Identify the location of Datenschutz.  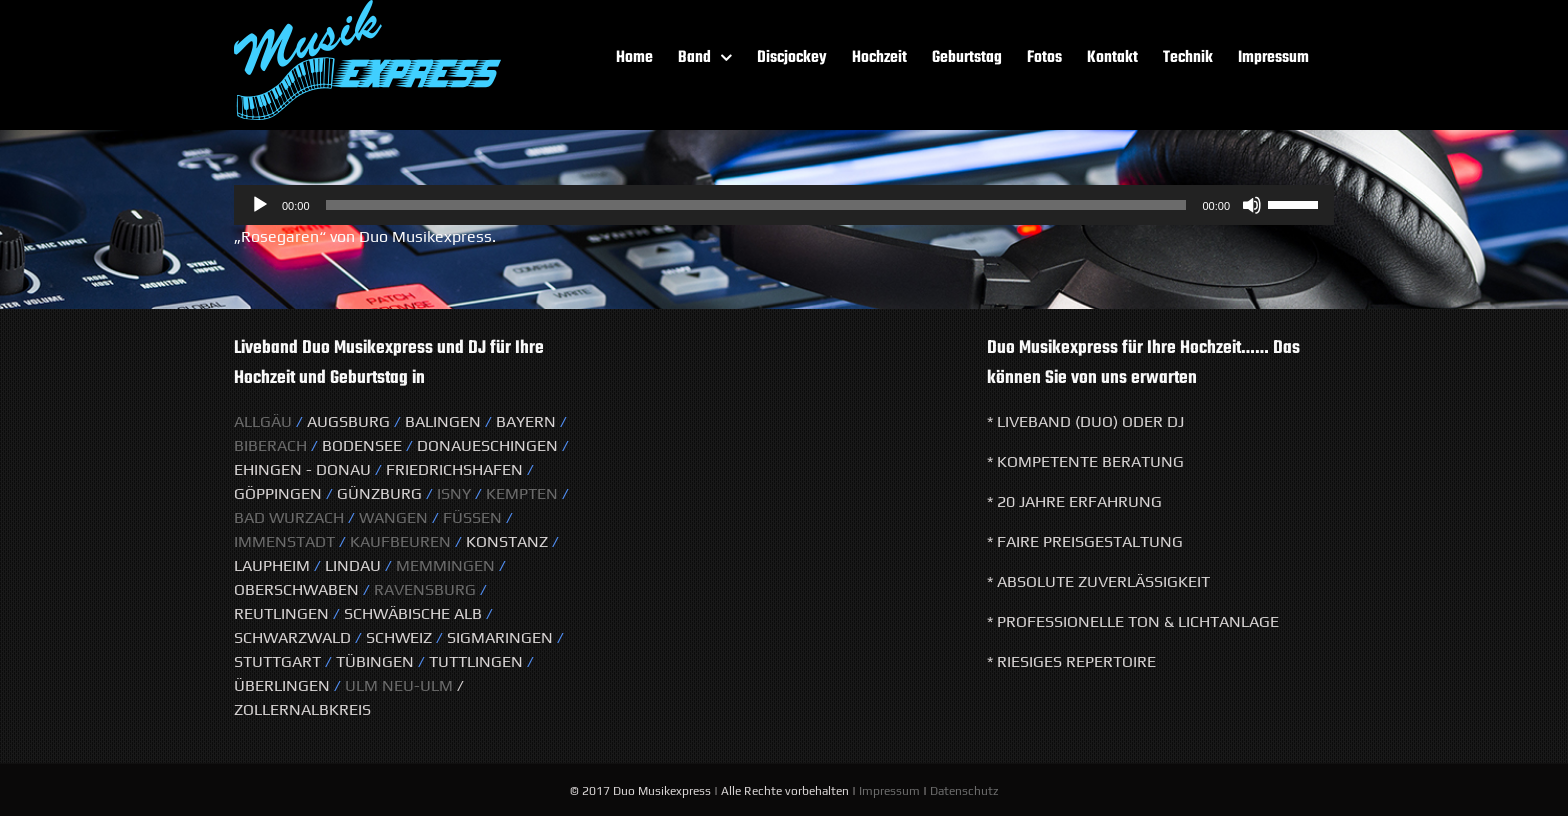
(964, 791).